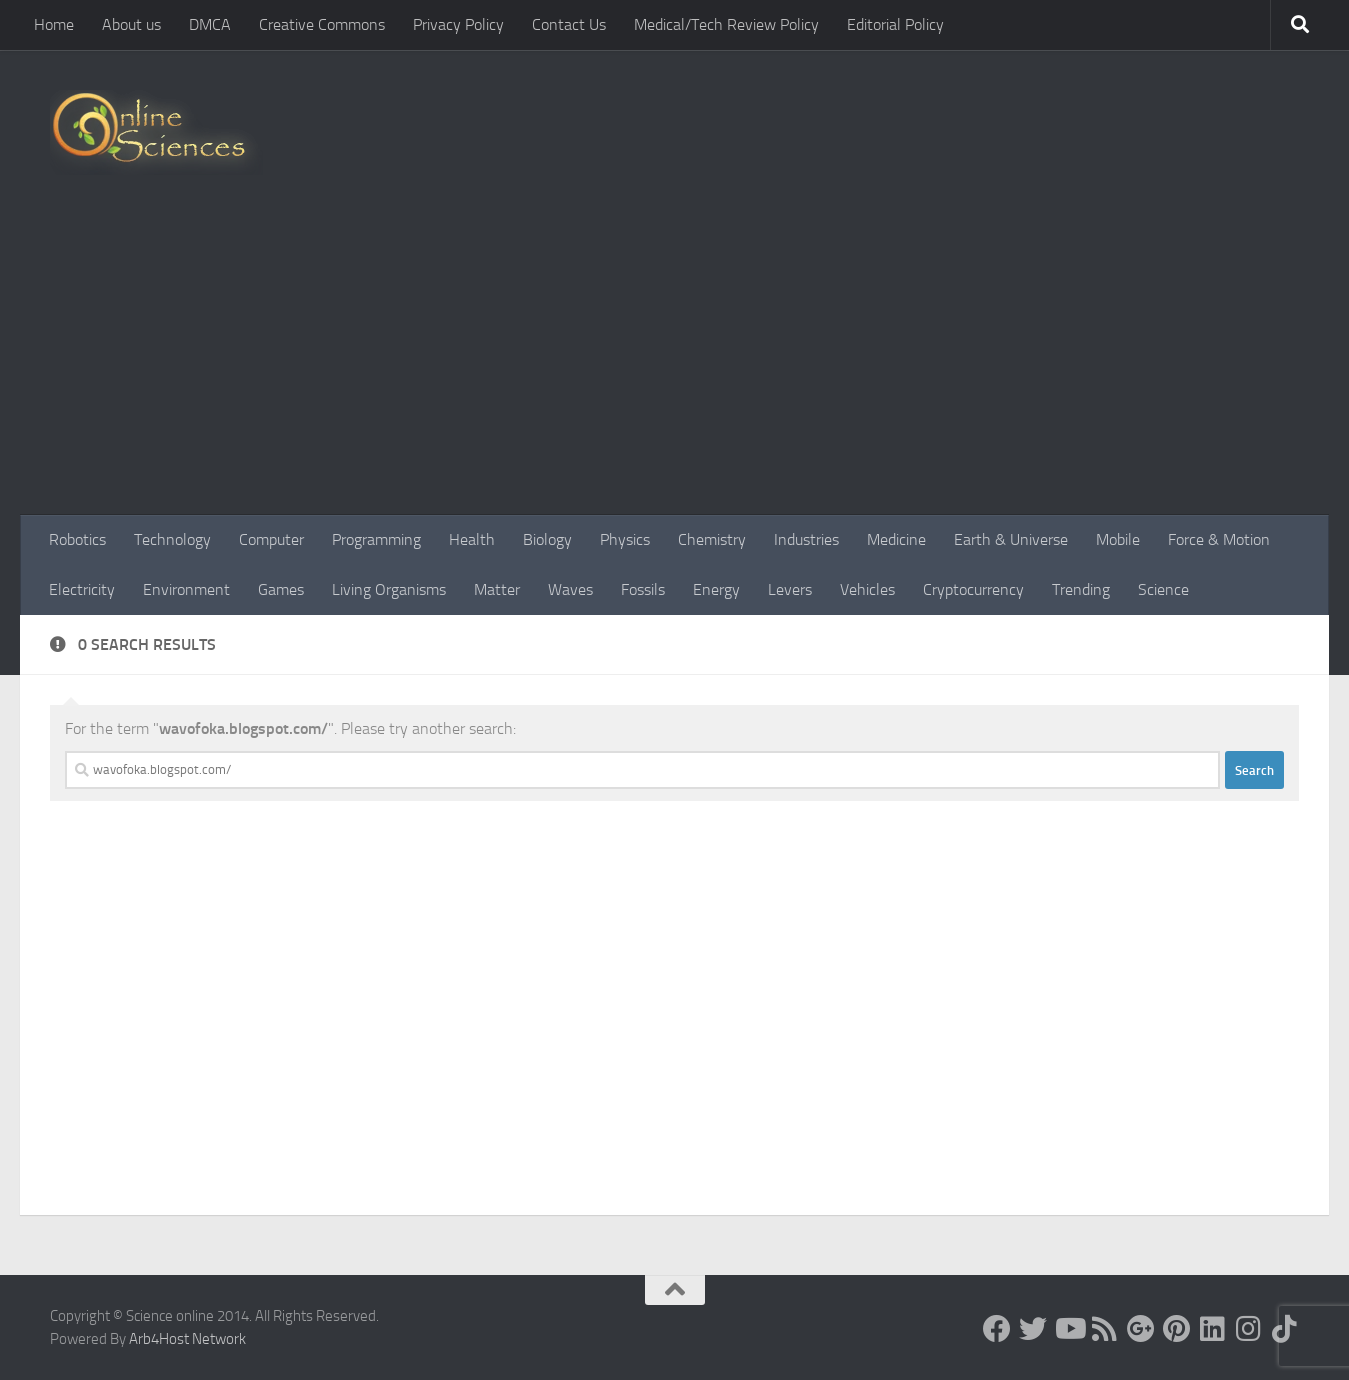 The width and height of the screenshot is (1349, 1380). Describe the element at coordinates (547, 539) in the screenshot. I see `Biology` at that location.